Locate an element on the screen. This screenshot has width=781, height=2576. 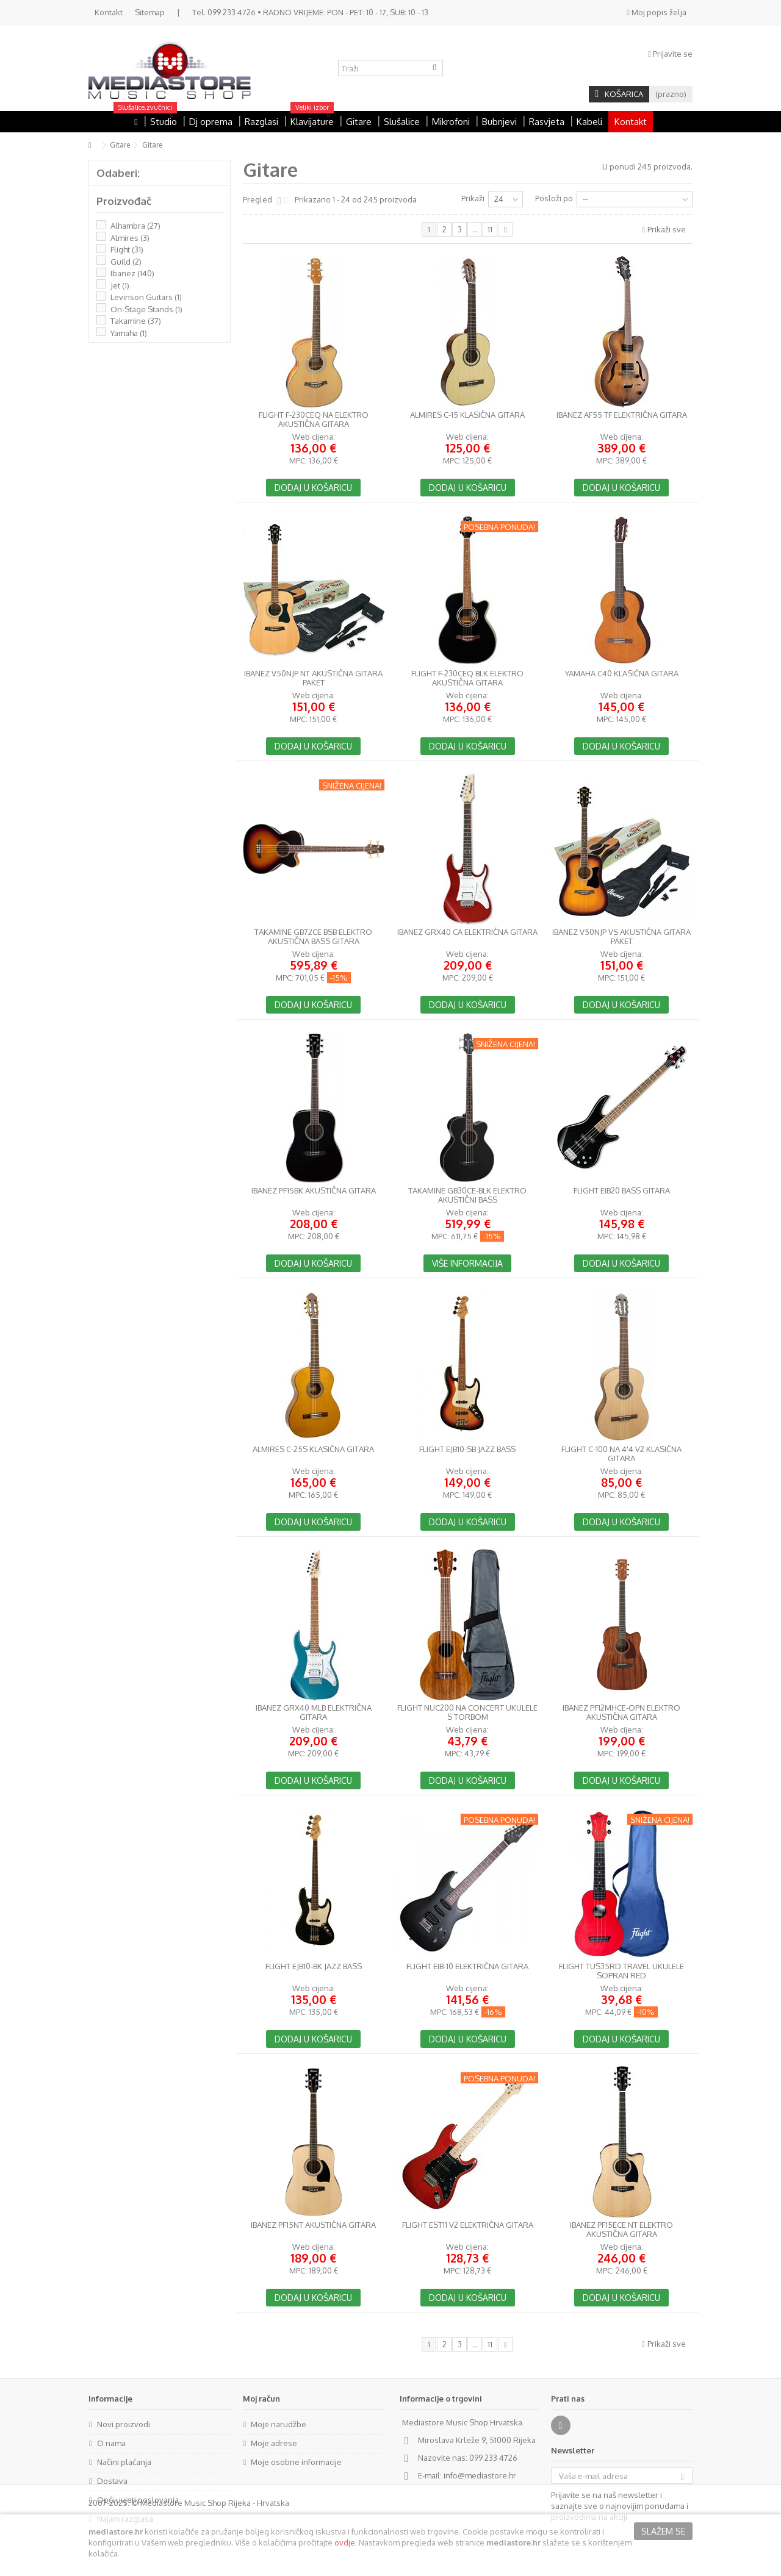
Moje adrese is located at coordinates (274, 2443).